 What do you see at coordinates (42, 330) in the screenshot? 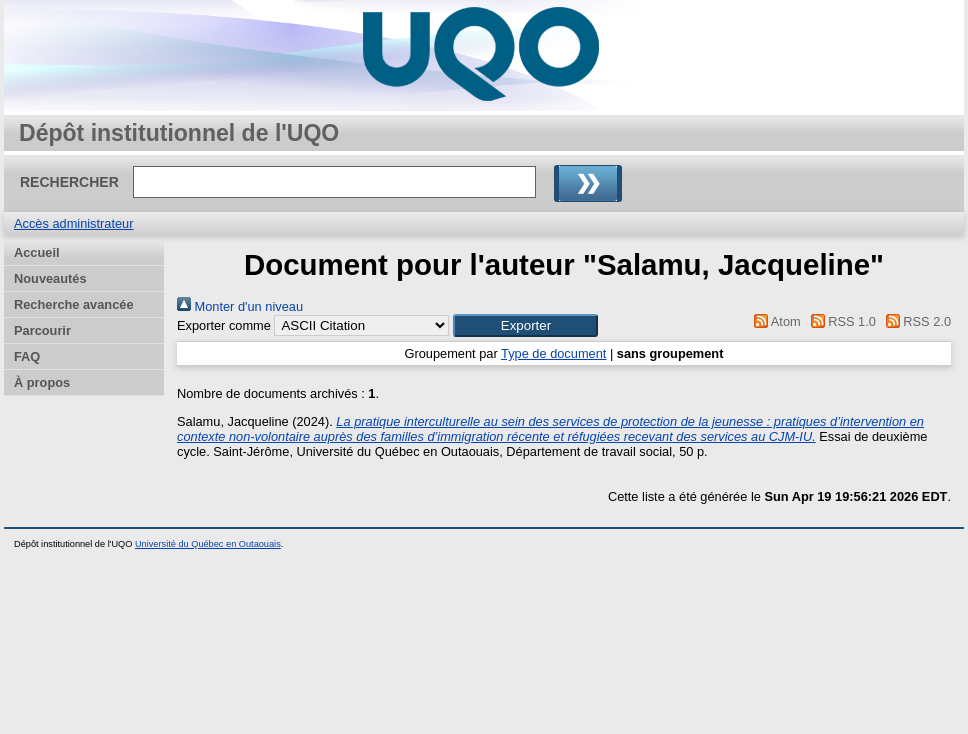
I see `Parcourir` at bounding box center [42, 330].